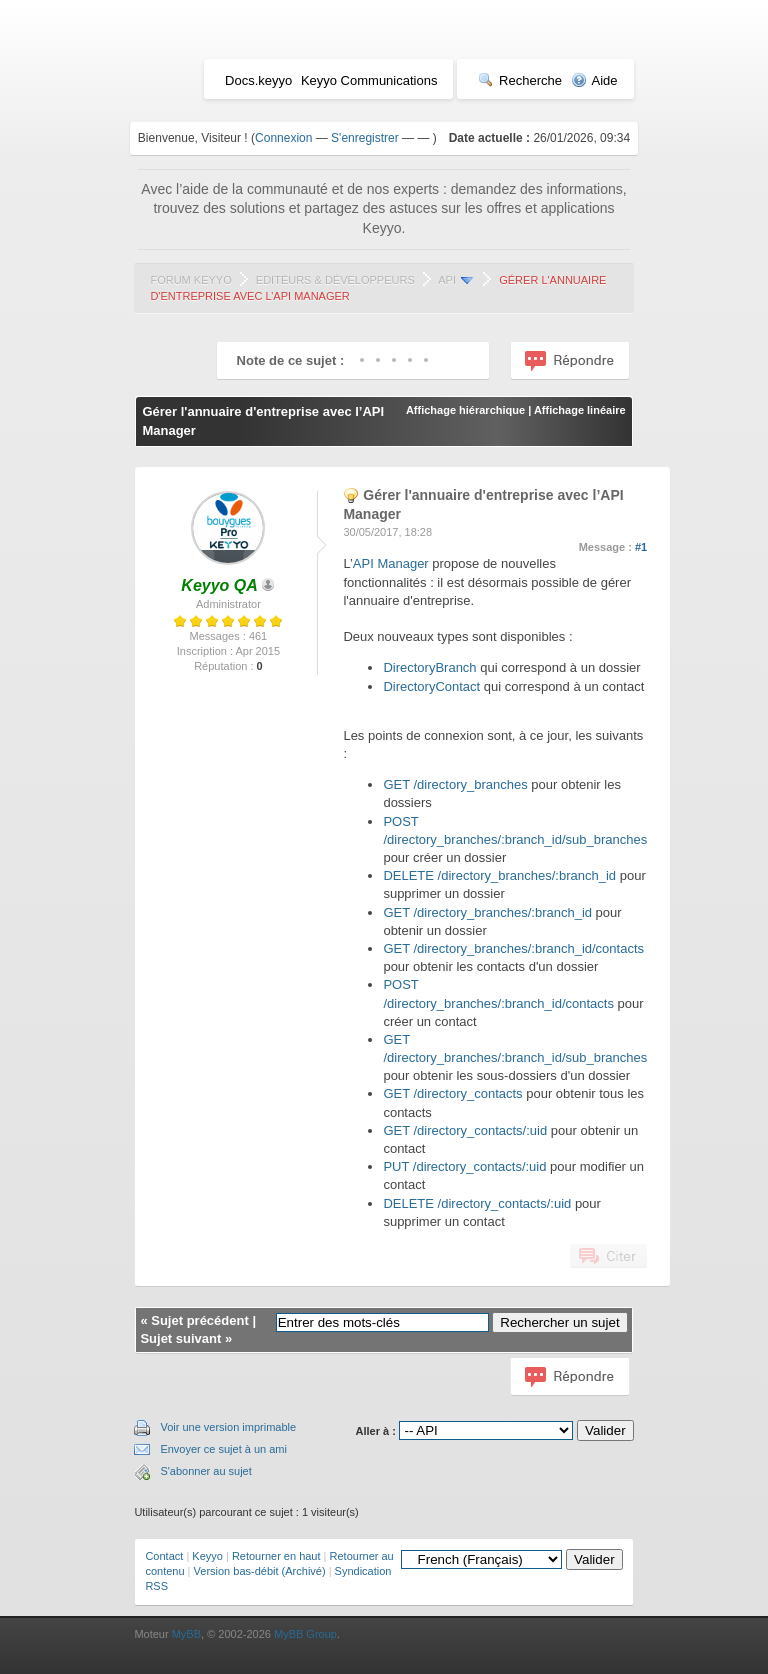 Image resolution: width=768 pixels, height=1674 pixels. I want to click on Aide, so click(594, 80).